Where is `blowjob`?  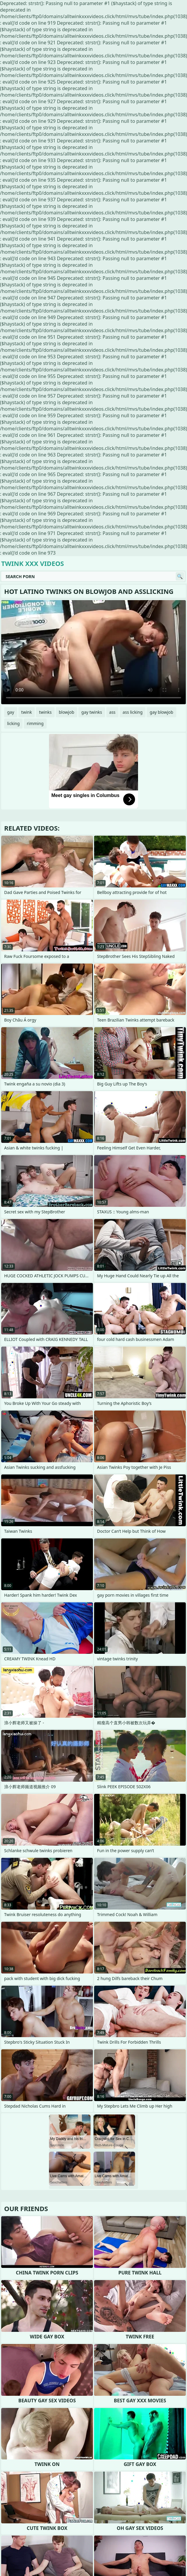
blowjob is located at coordinates (66, 712).